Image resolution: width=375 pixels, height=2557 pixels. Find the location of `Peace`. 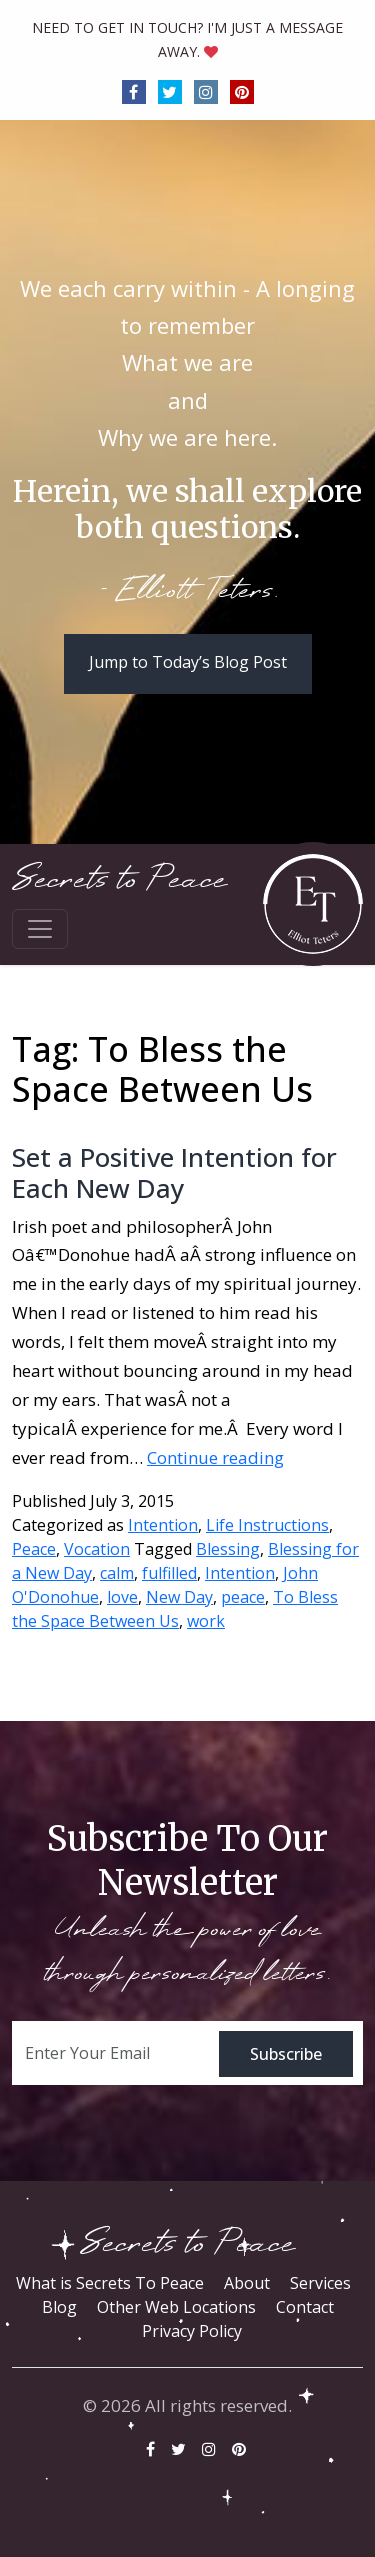

Peace is located at coordinates (34, 1549).